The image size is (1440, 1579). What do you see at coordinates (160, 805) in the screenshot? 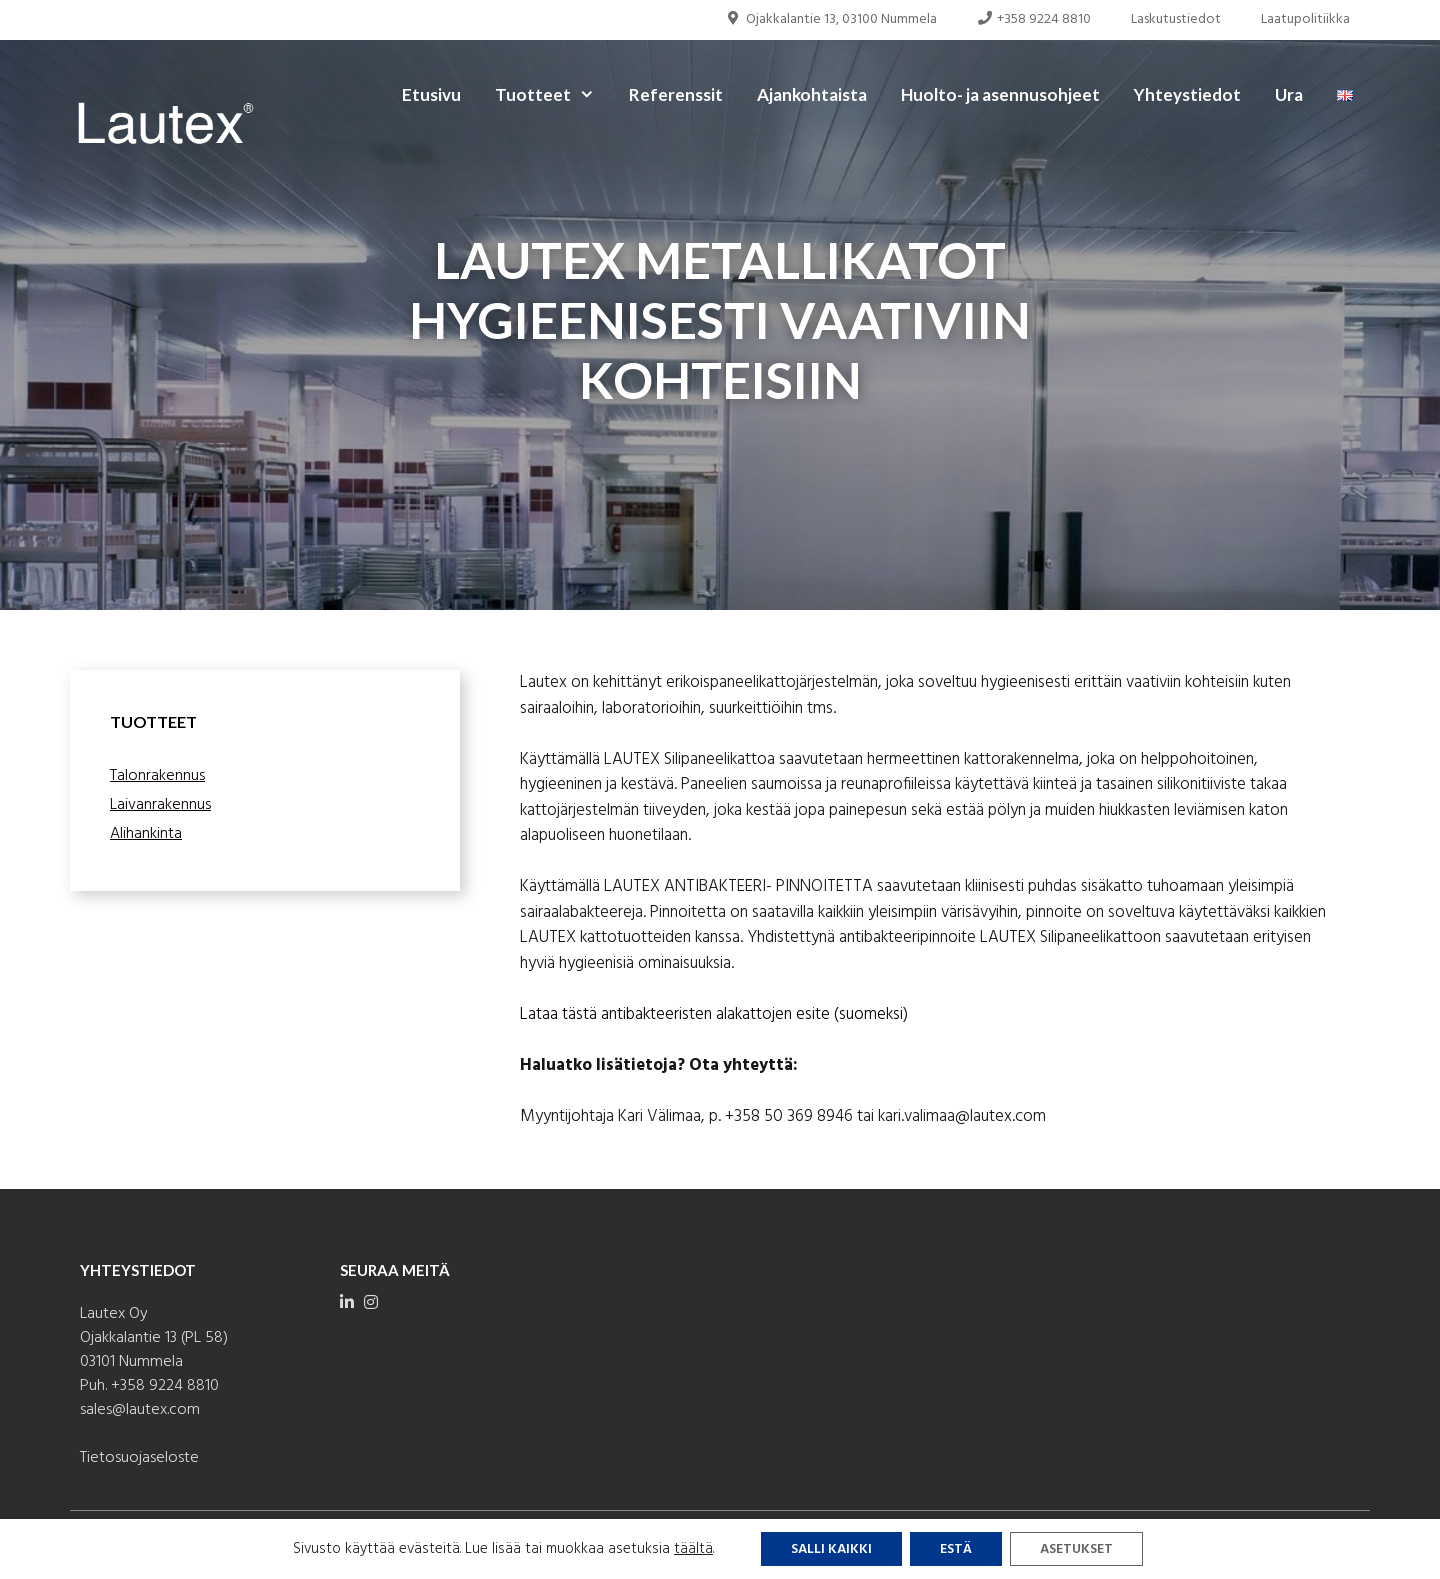
I see `Laivanrakennus` at bounding box center [160, 805].